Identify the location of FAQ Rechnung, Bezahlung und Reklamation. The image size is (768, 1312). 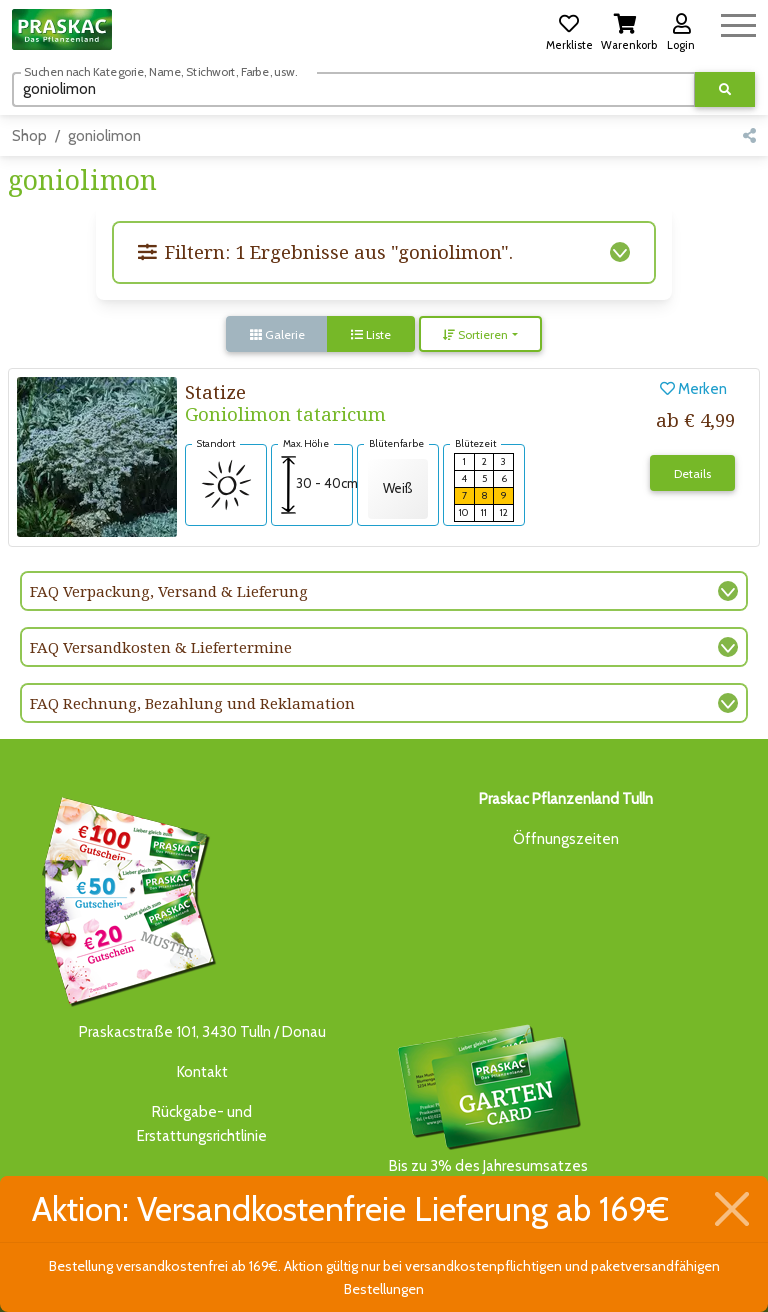
(192, 703).